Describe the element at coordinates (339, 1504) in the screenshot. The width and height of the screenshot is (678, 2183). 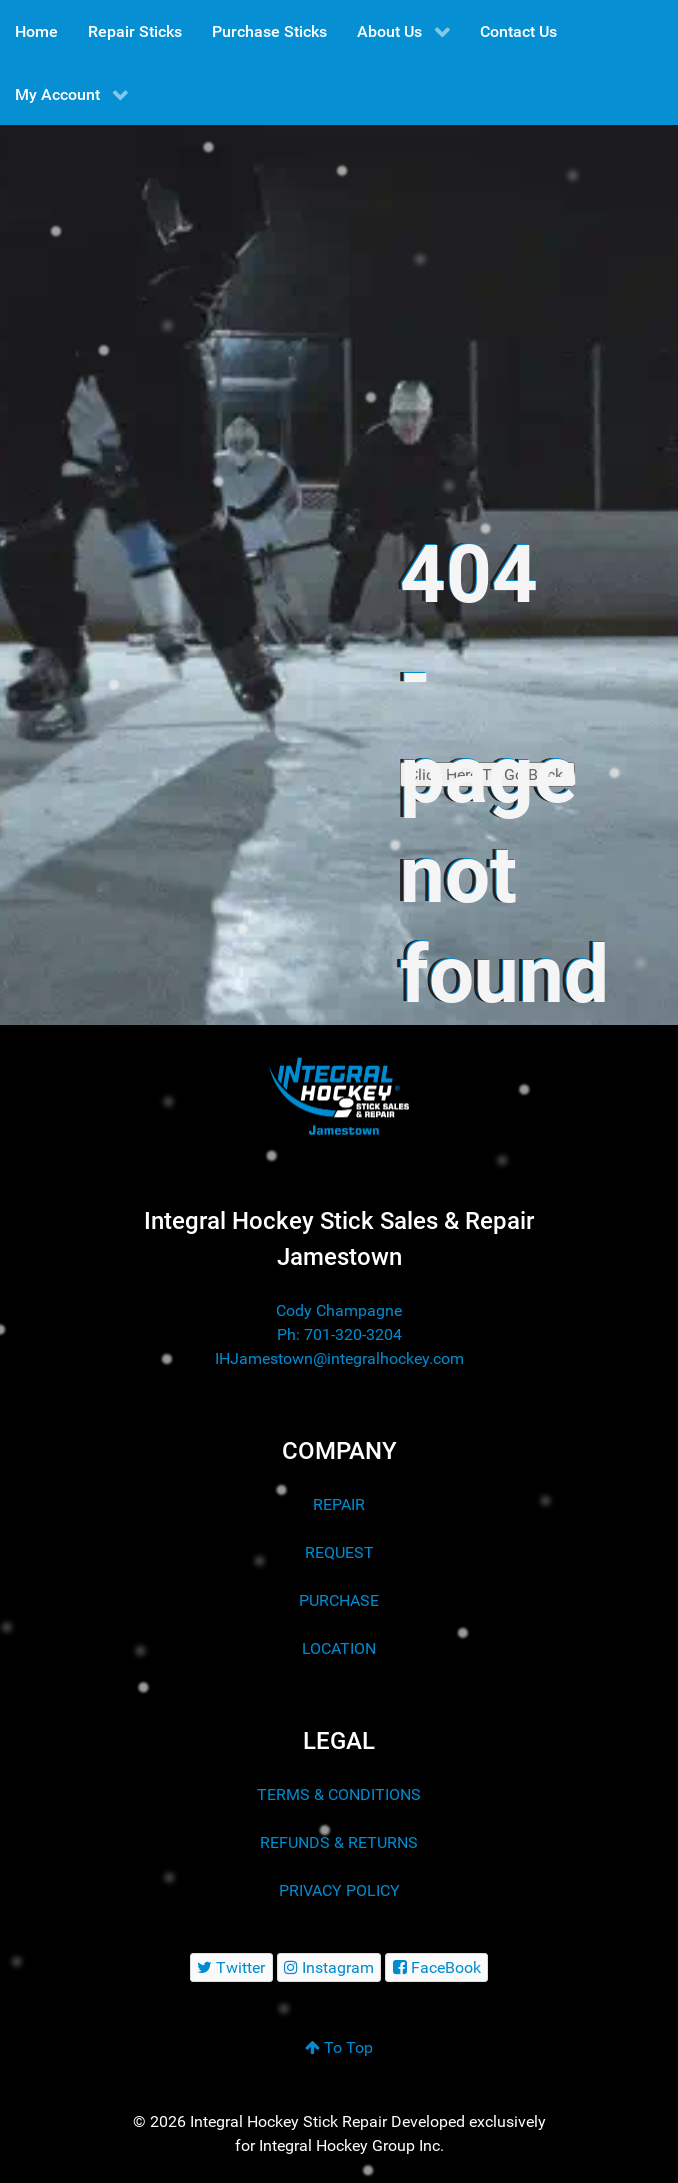
I see `REPAIR` at that location.